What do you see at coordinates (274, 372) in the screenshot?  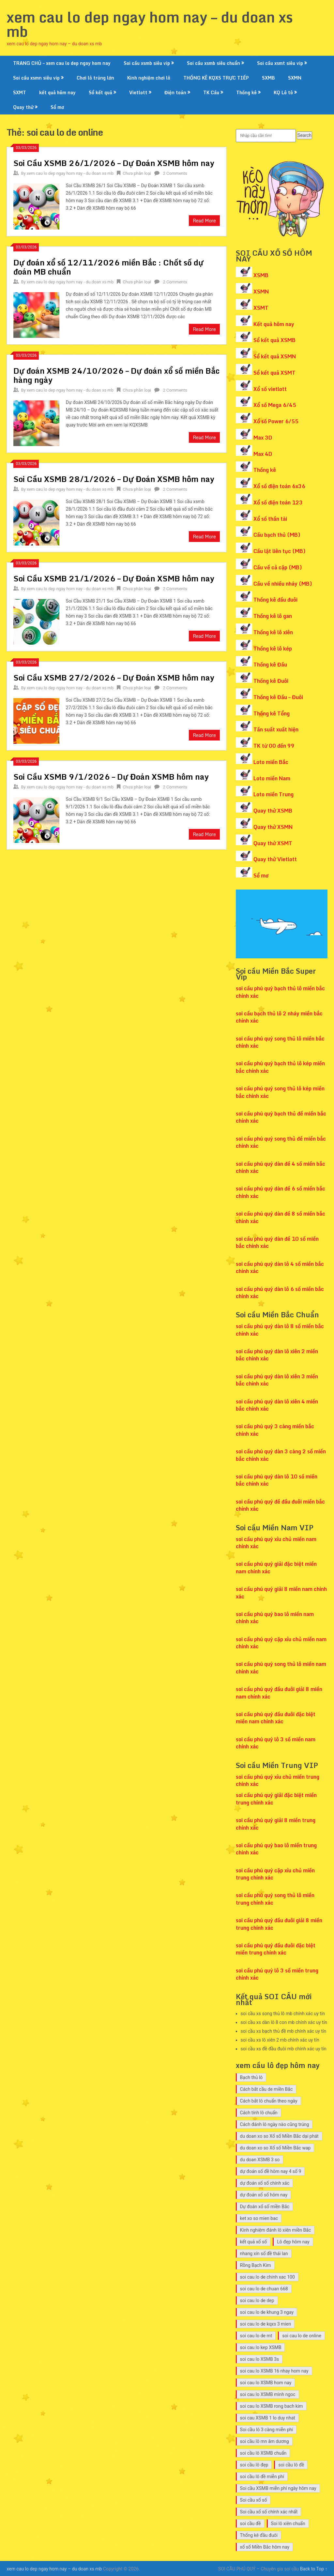 I see `Sổ kết quả XSMT` at bounding box center [274, 372].